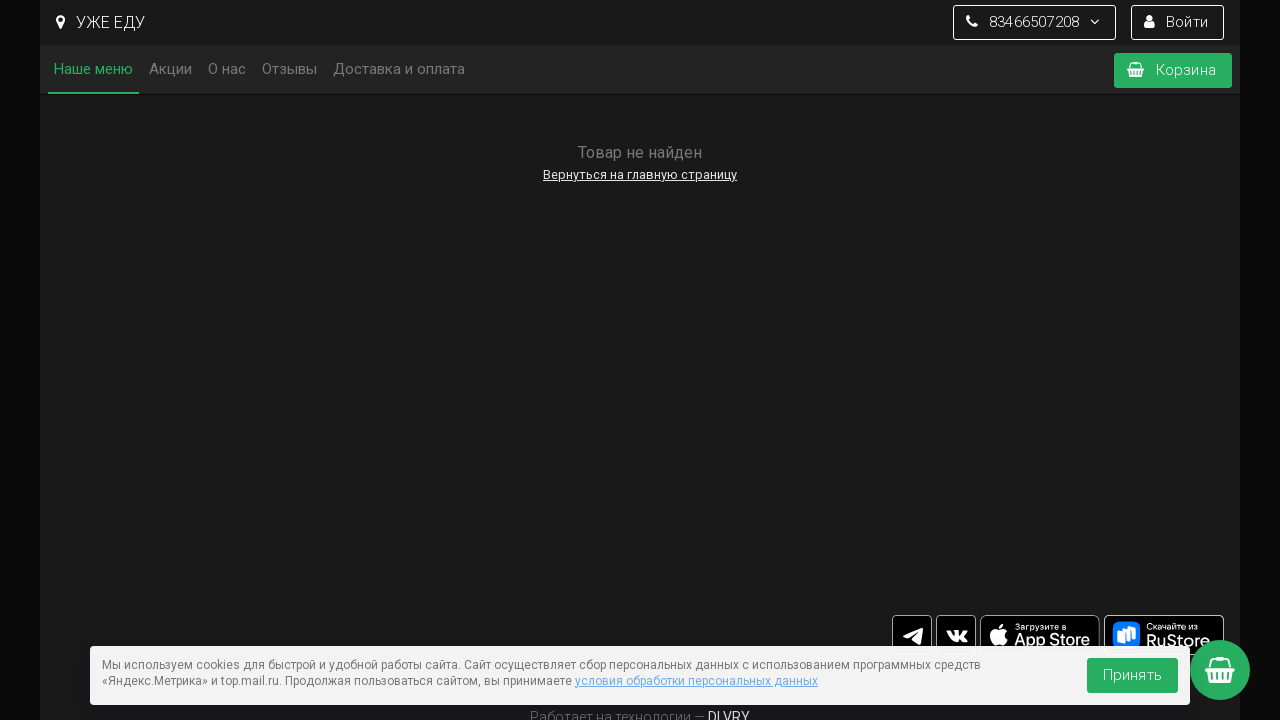 The image size is (1280, 720). What do you see at coordinates (696, 681) in the screenshot?
I see `условия обработки персональных данных` at bounding box center [696, 681].